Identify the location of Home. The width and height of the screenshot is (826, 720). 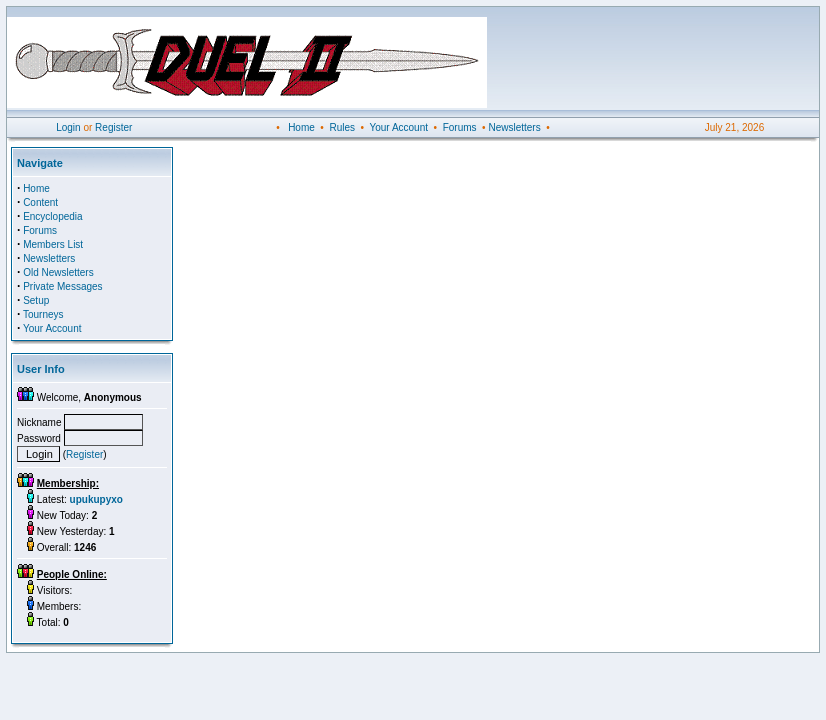
(301, 127).